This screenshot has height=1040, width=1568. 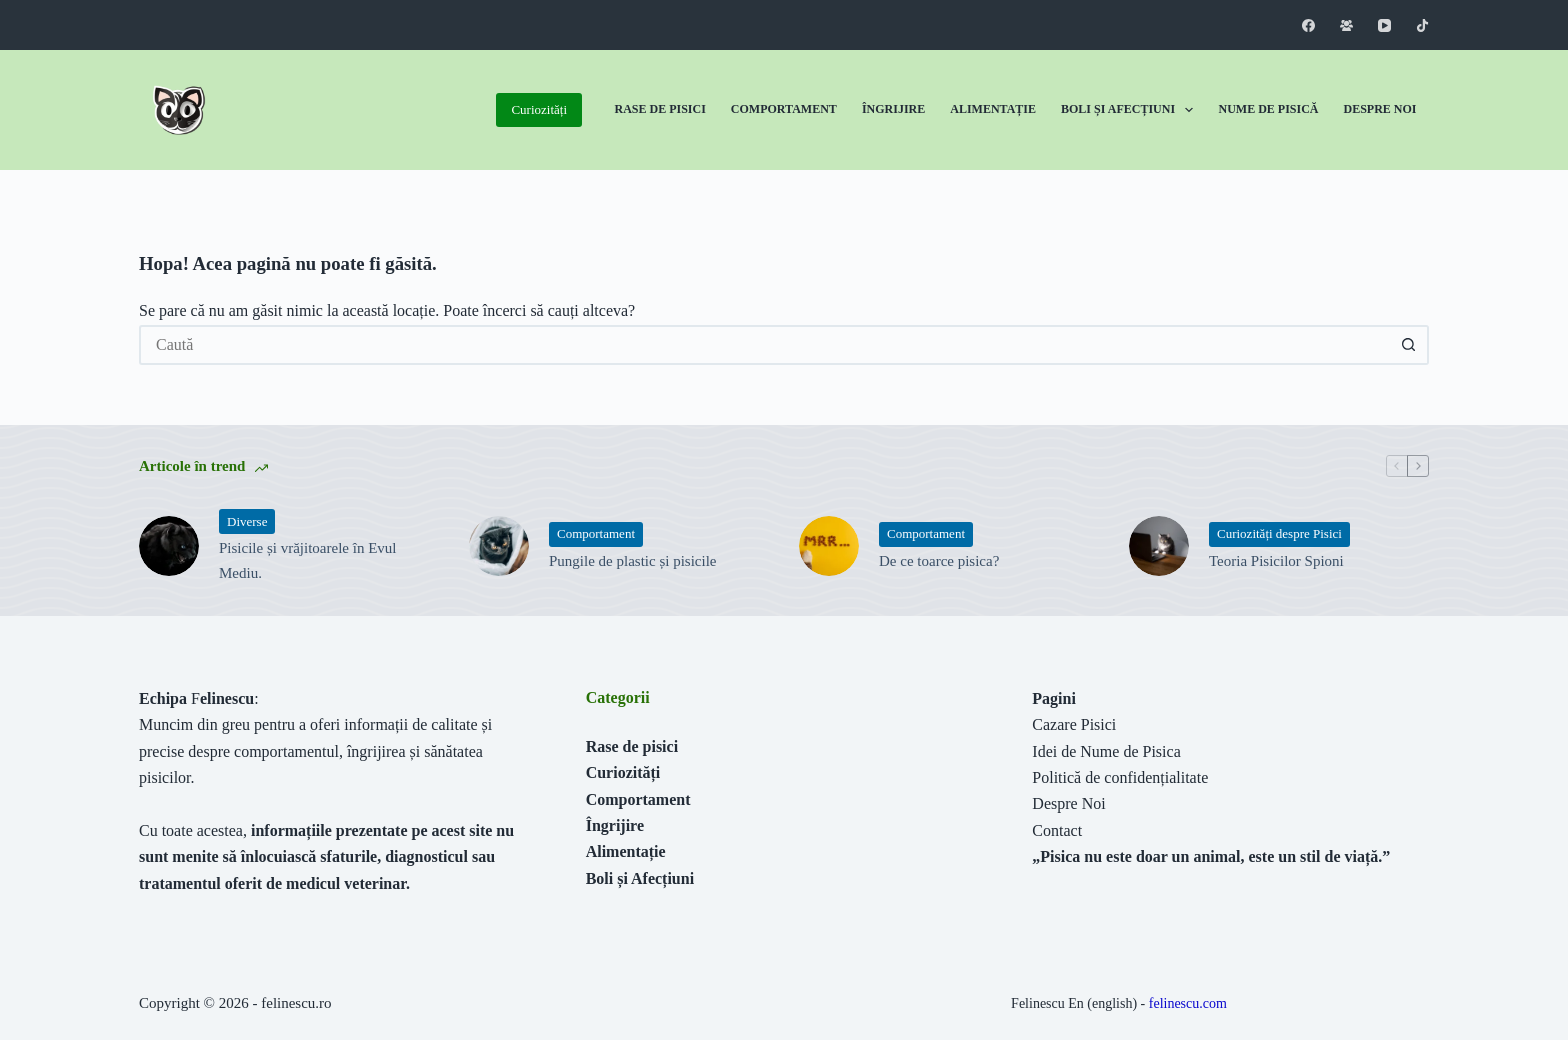 What do you see at coordinates (1346, 25) in the screenshot?
I see `[Grup Facebook]` at bounding box center [1346, 25].